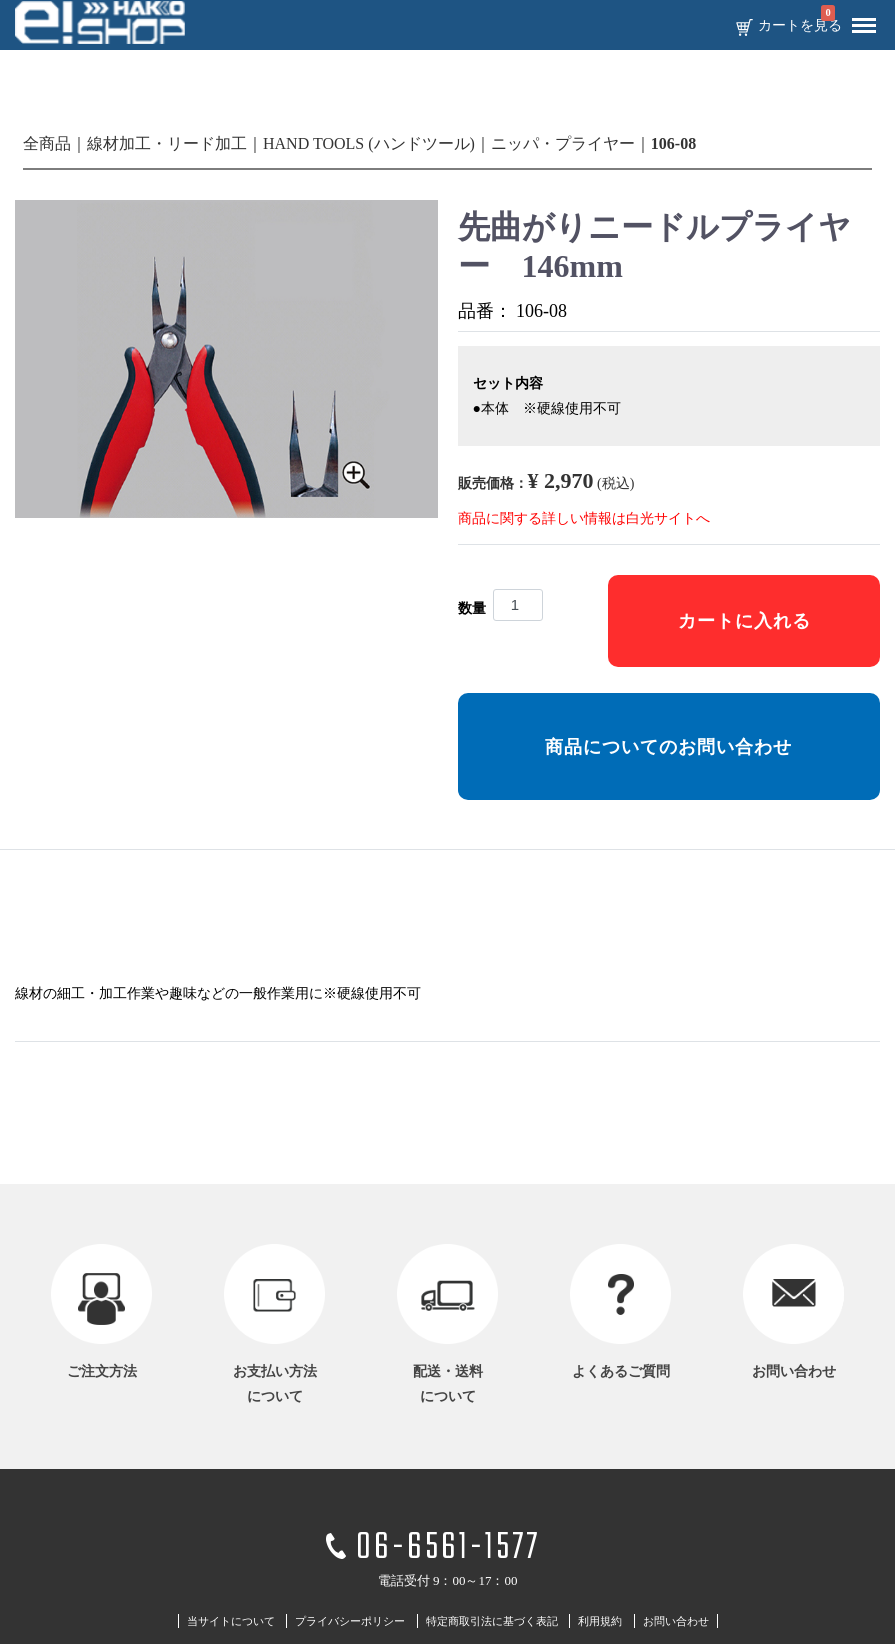  I want to click on お問い合わせ, so click(676, 1621).